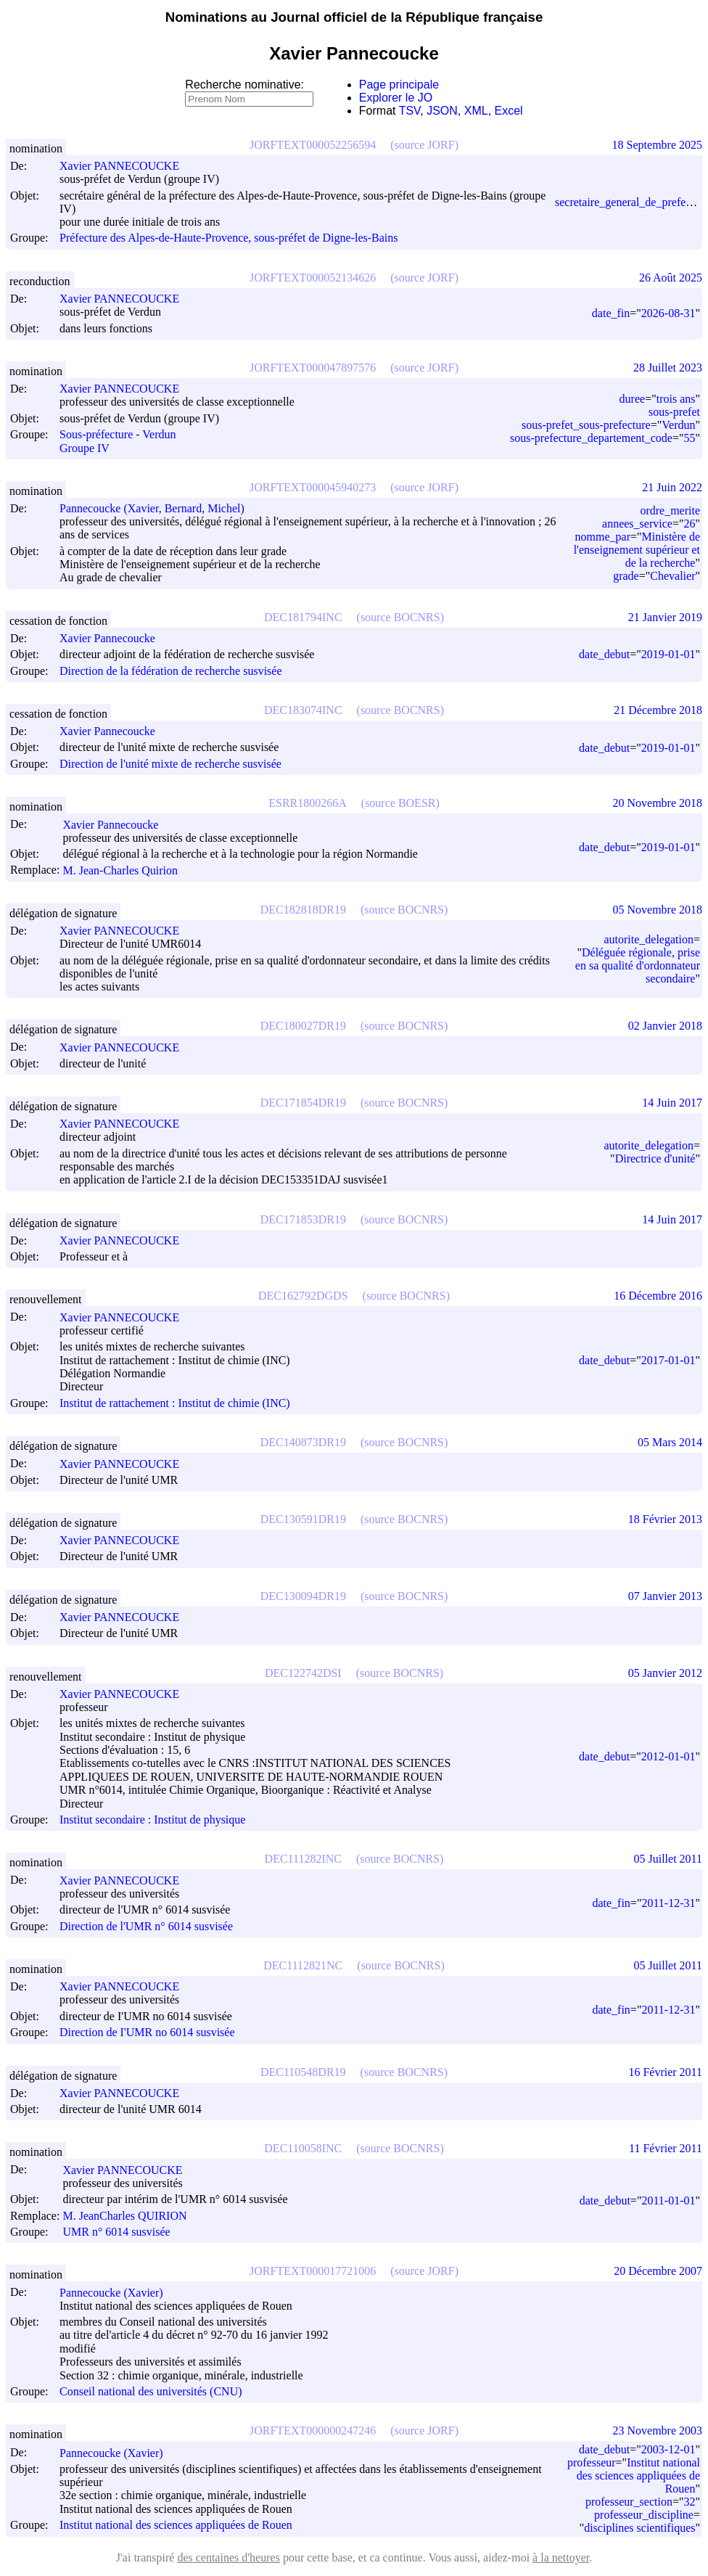 The width and height of the screenshot is (708, 2576). What do you see at coordinates (313, 2271) in the screenshot?
I see `JORFTEXT000017721006` at bounding box center [313, 2271].